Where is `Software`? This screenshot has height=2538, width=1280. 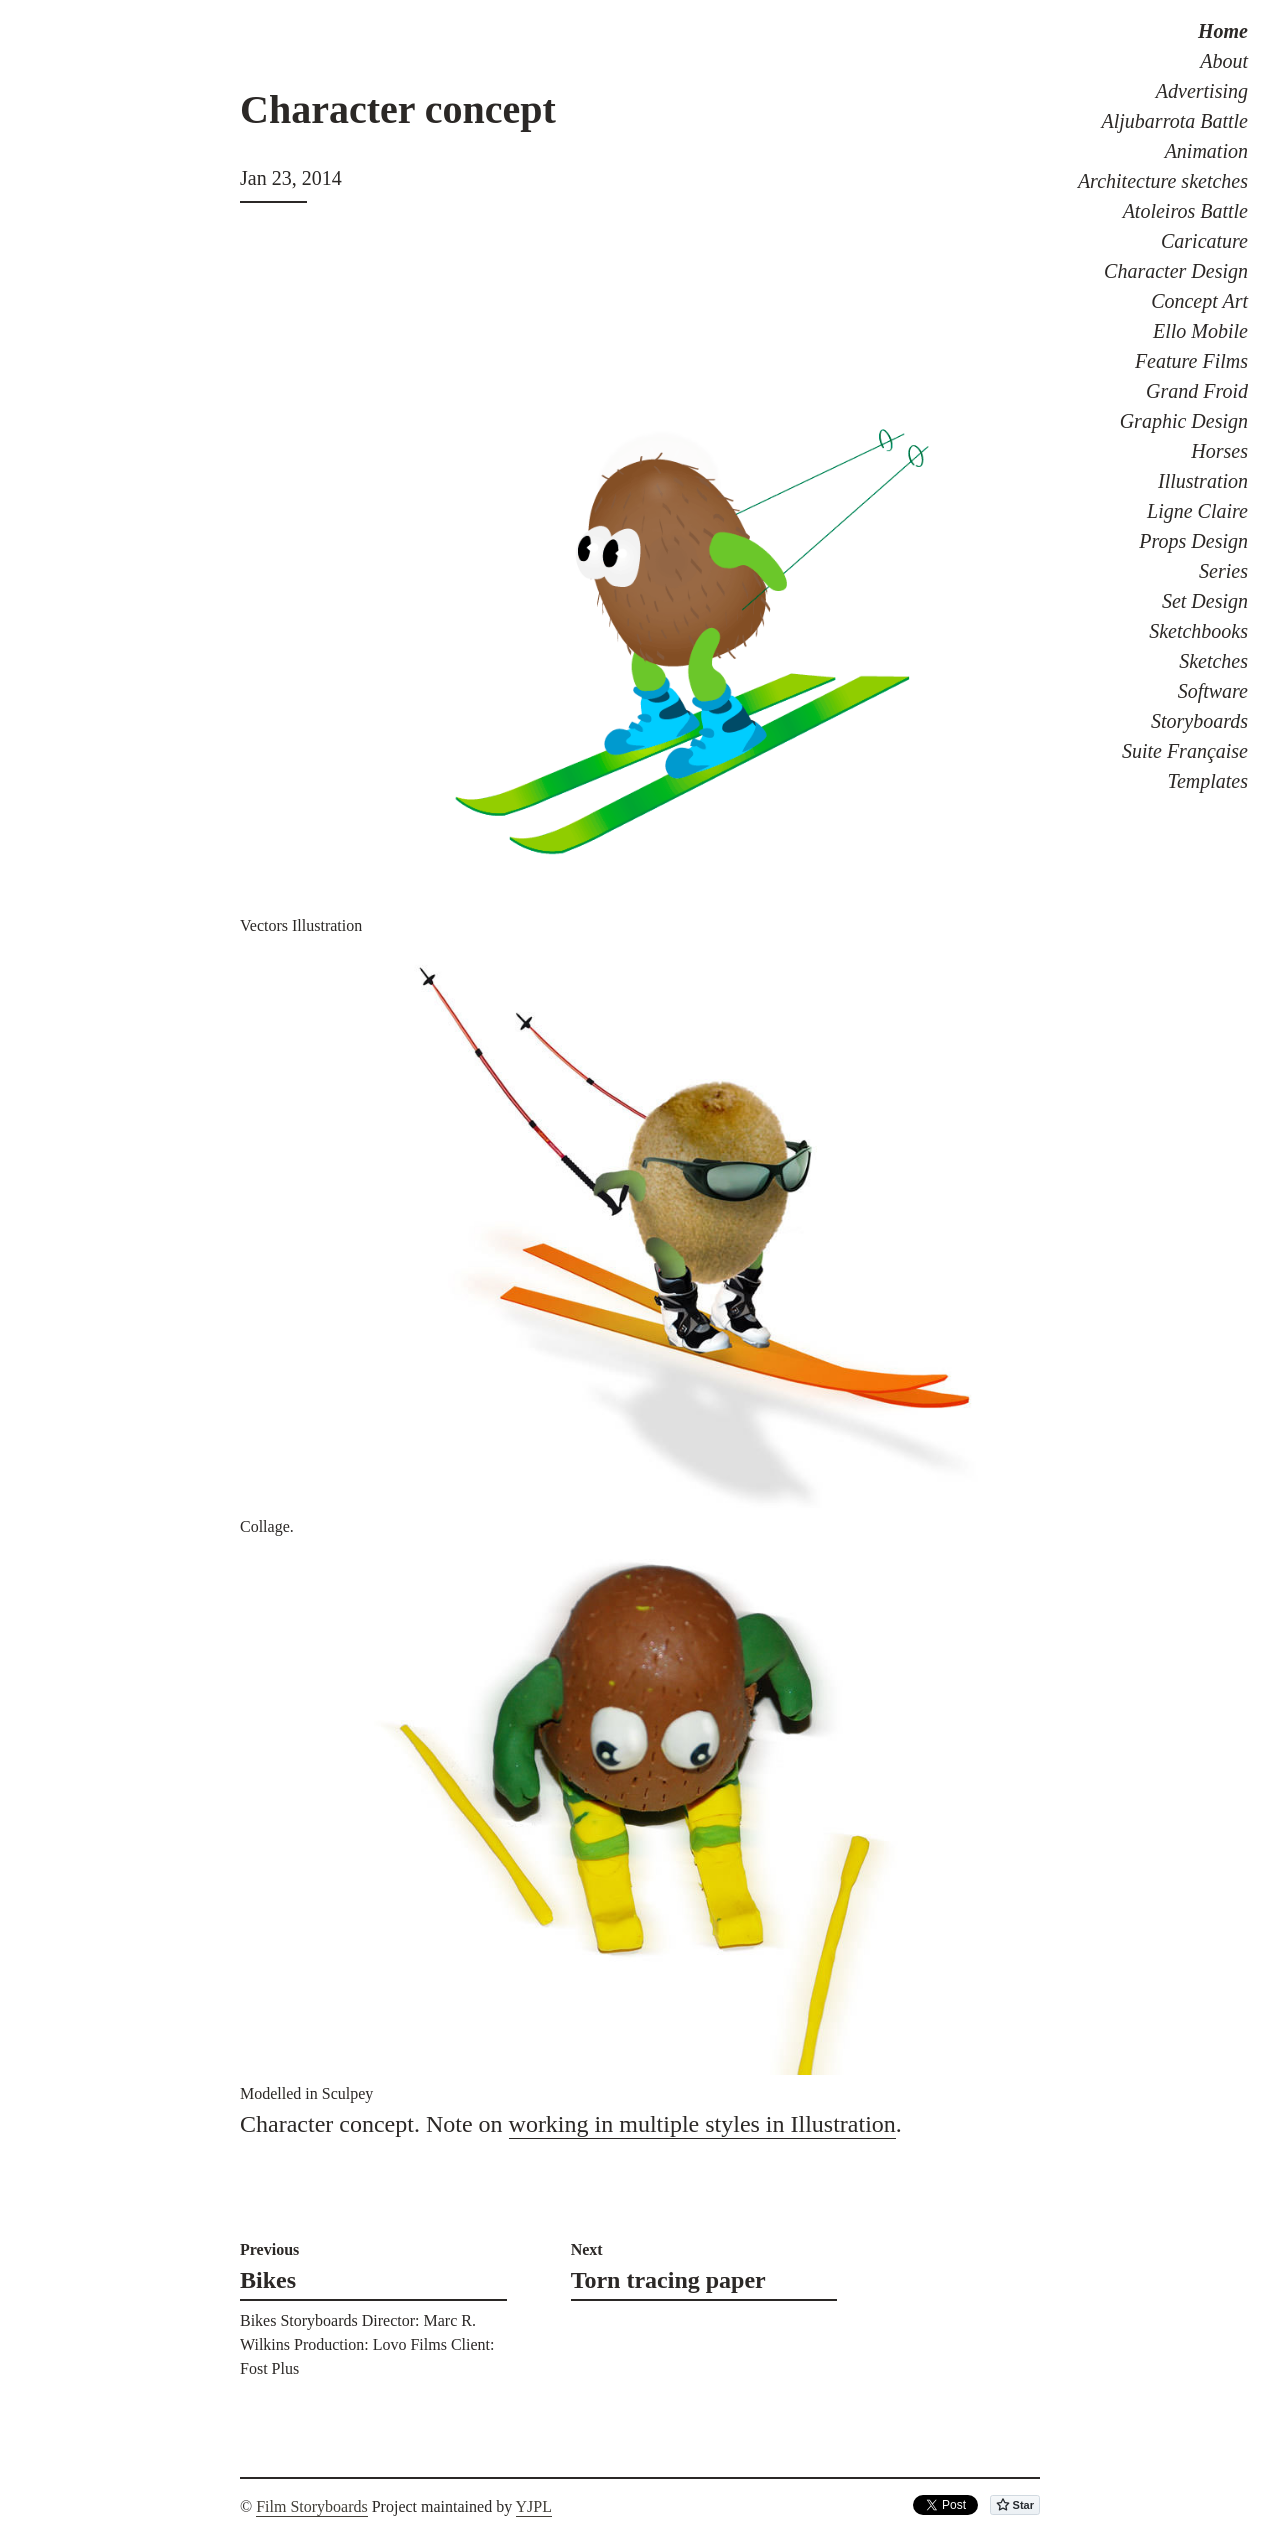
Software is located at coordinates (1213, 691).